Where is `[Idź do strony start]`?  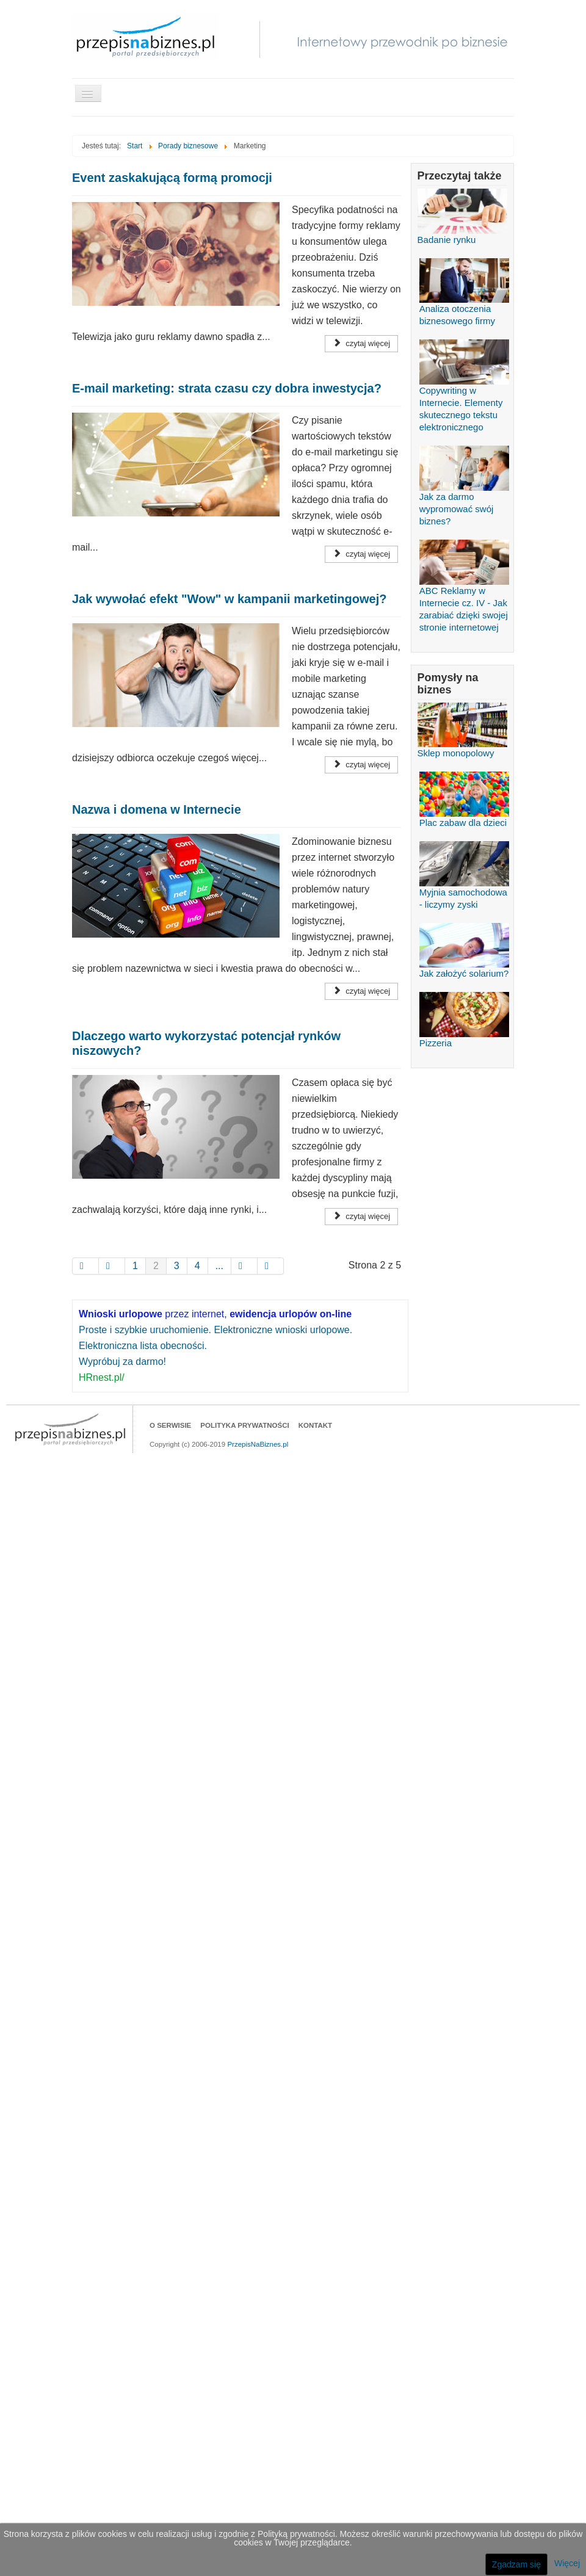 [Idź do strony start] is located at coordinates (85, 1266).